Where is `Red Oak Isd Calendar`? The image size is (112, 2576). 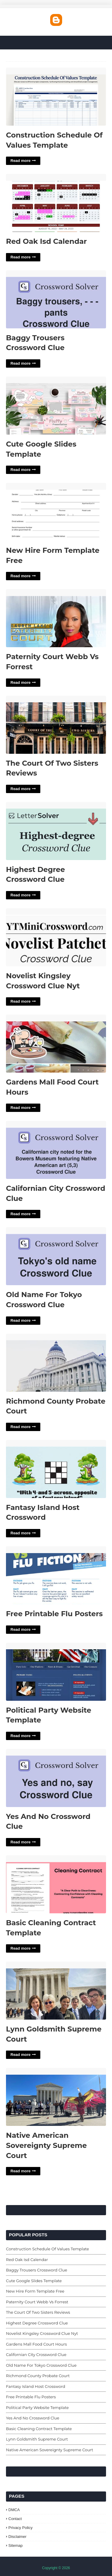 Red Oak Isd Calendar is located at coordinates (46, 241).